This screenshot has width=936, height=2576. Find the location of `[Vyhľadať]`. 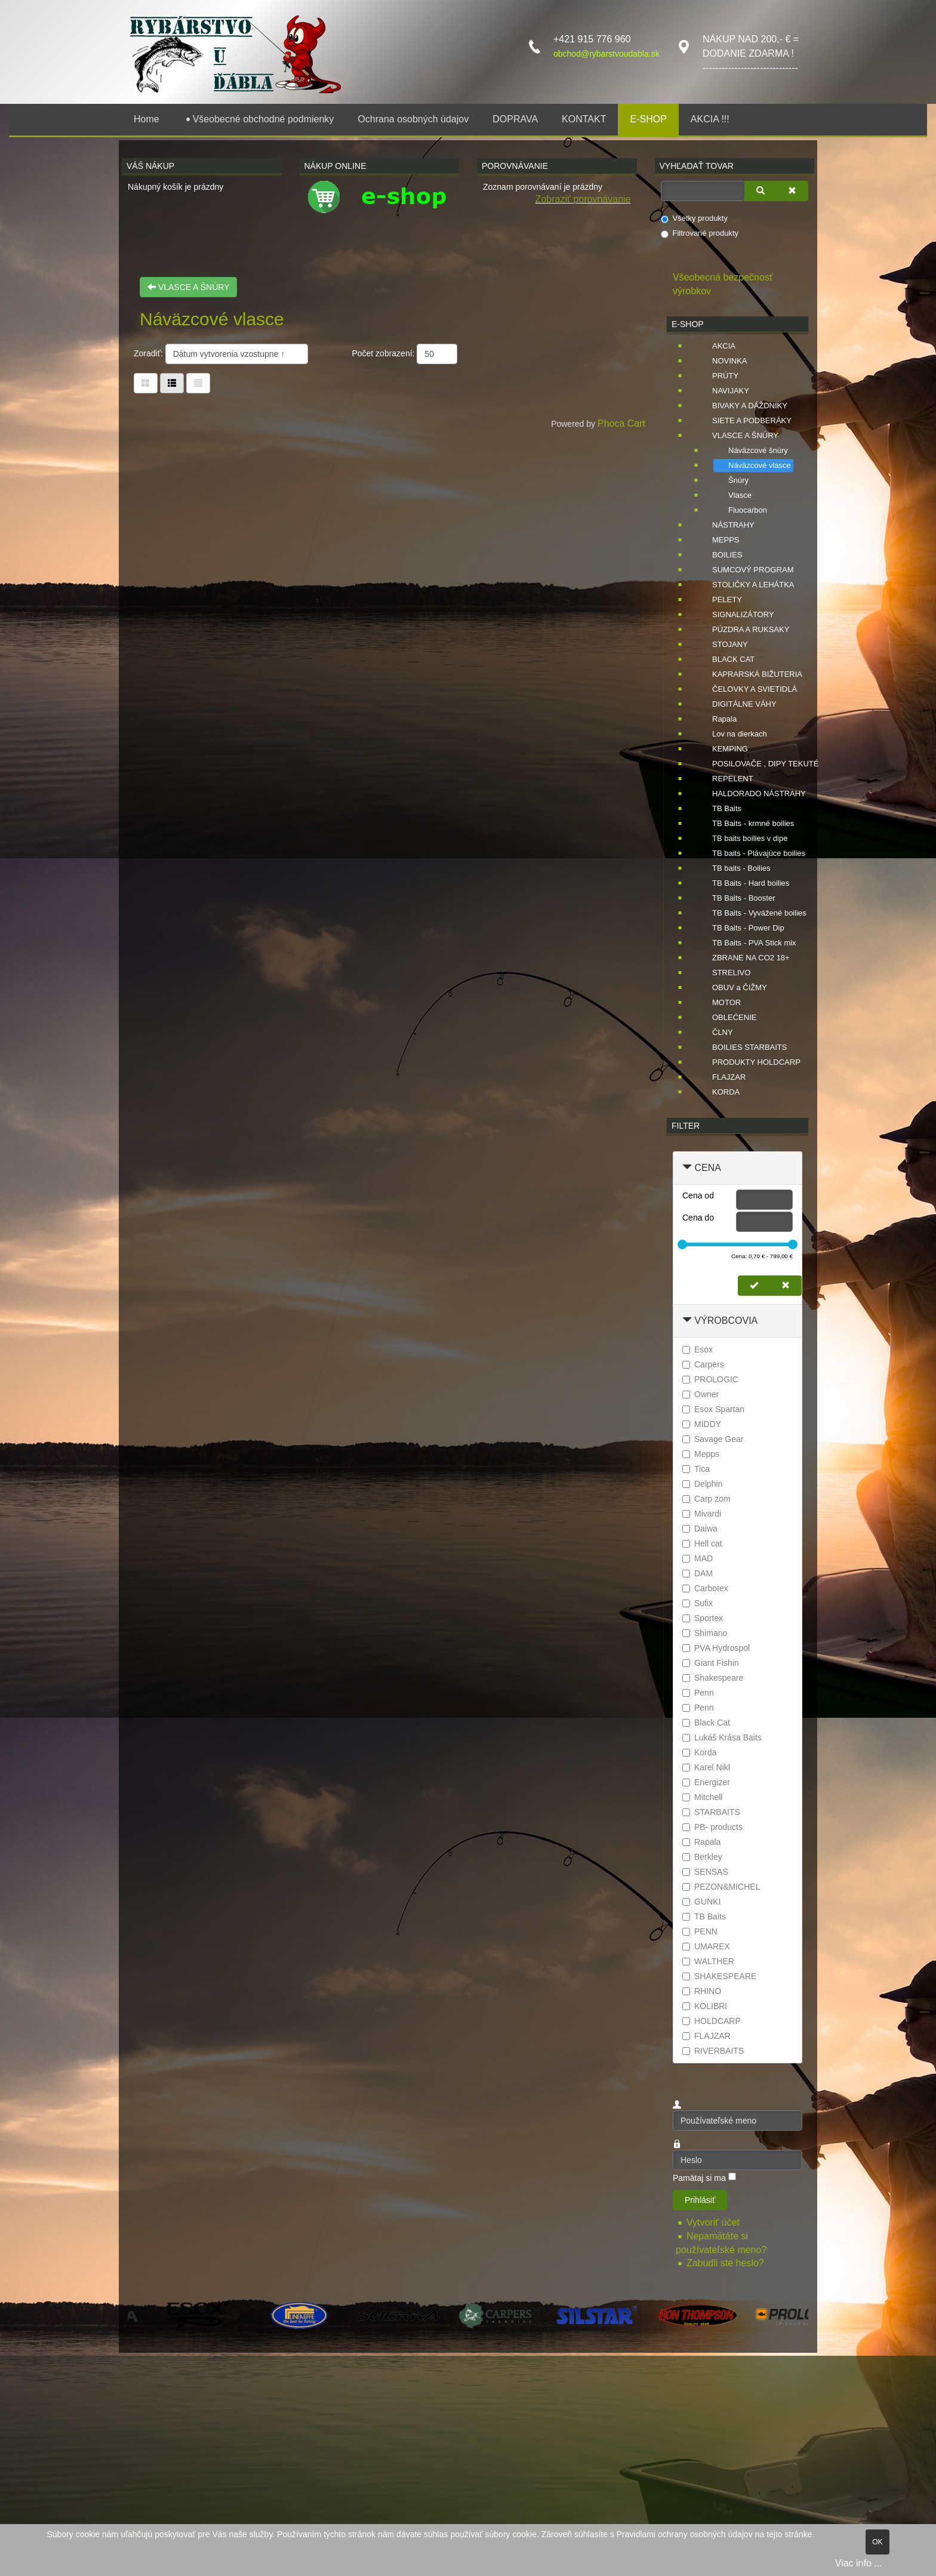

[Vyhľadať] is located at coordinates (760, 191).